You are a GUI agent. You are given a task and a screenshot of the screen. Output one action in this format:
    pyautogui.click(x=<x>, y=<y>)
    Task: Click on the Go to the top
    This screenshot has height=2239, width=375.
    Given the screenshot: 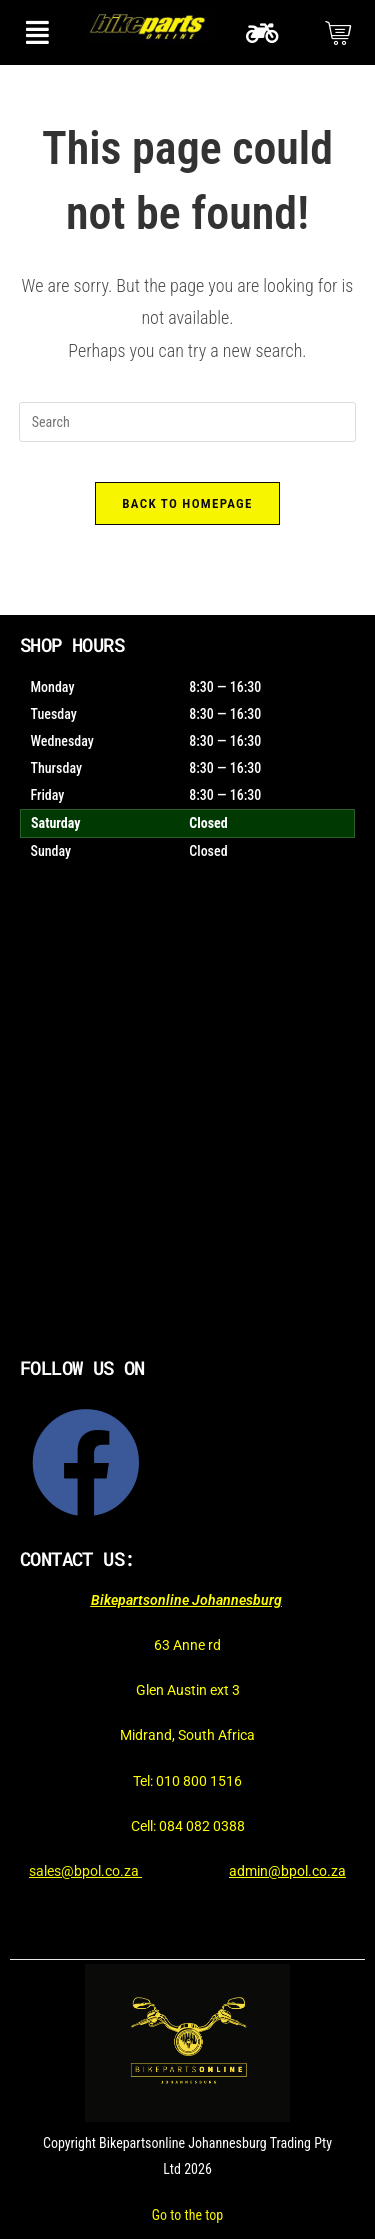 What is the action you would take?
    pyautogui.click(x=187, y=2215)
    